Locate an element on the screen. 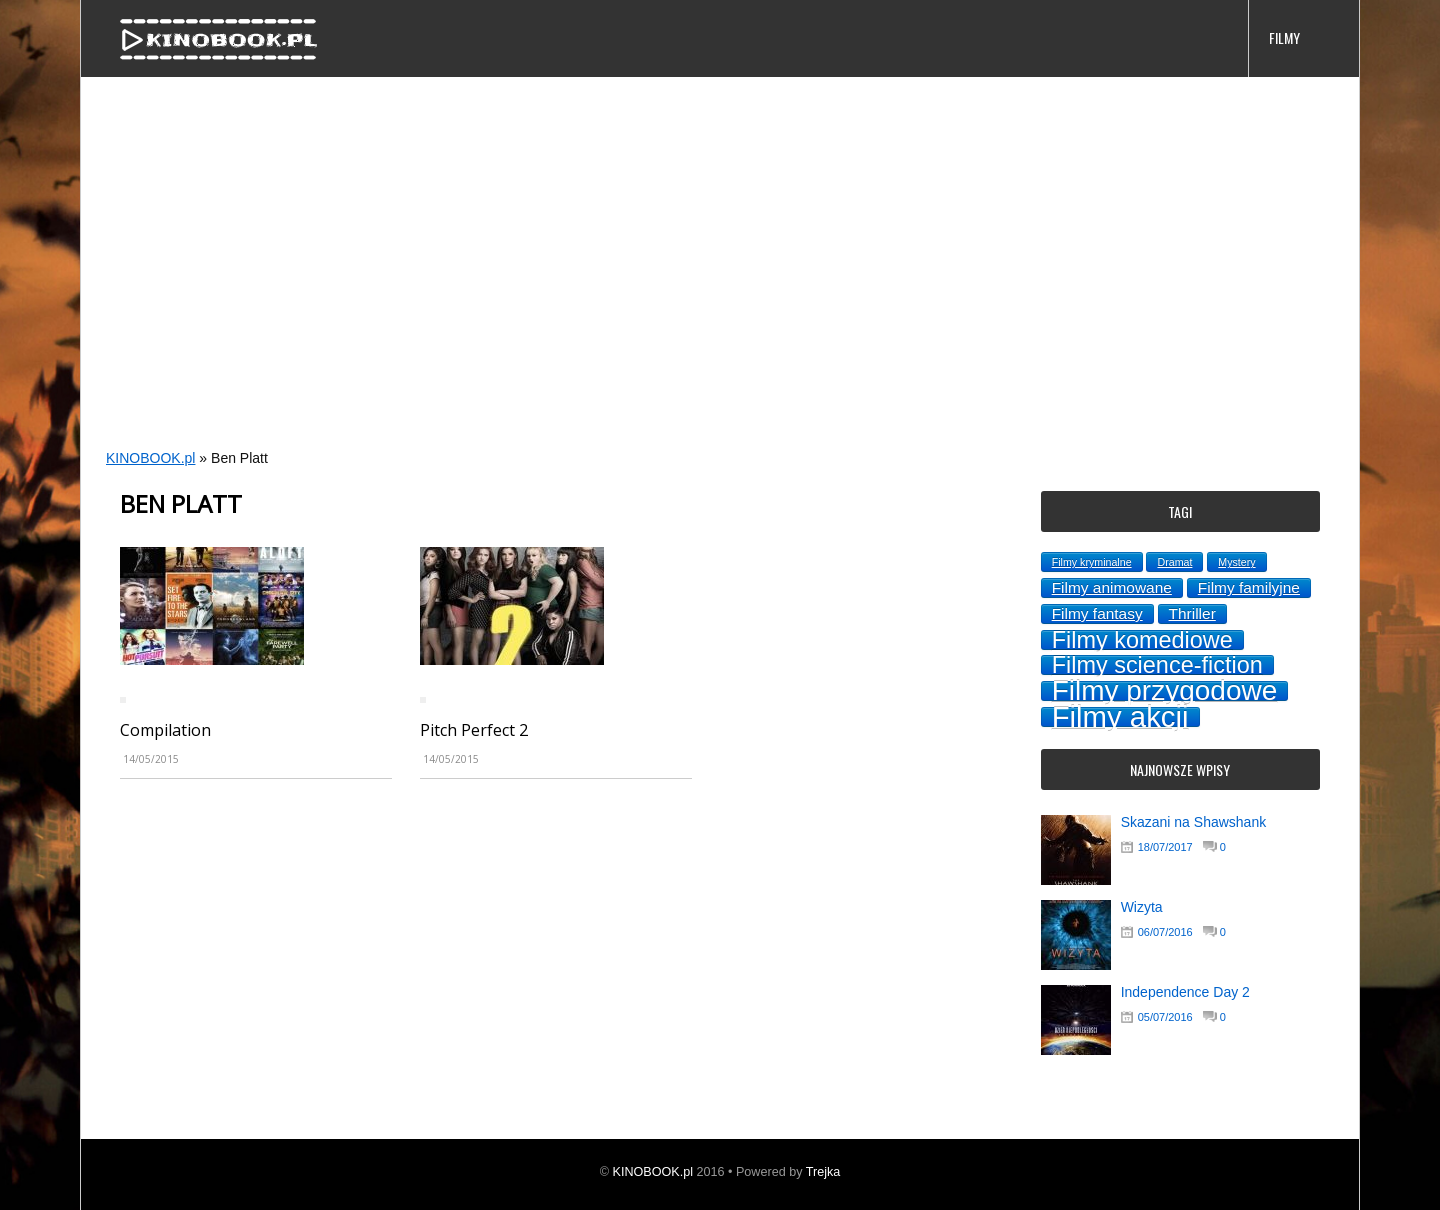 This screenshot has width=1440, height=1210. Independence Day 2 is located at coordinates (1185, 992).